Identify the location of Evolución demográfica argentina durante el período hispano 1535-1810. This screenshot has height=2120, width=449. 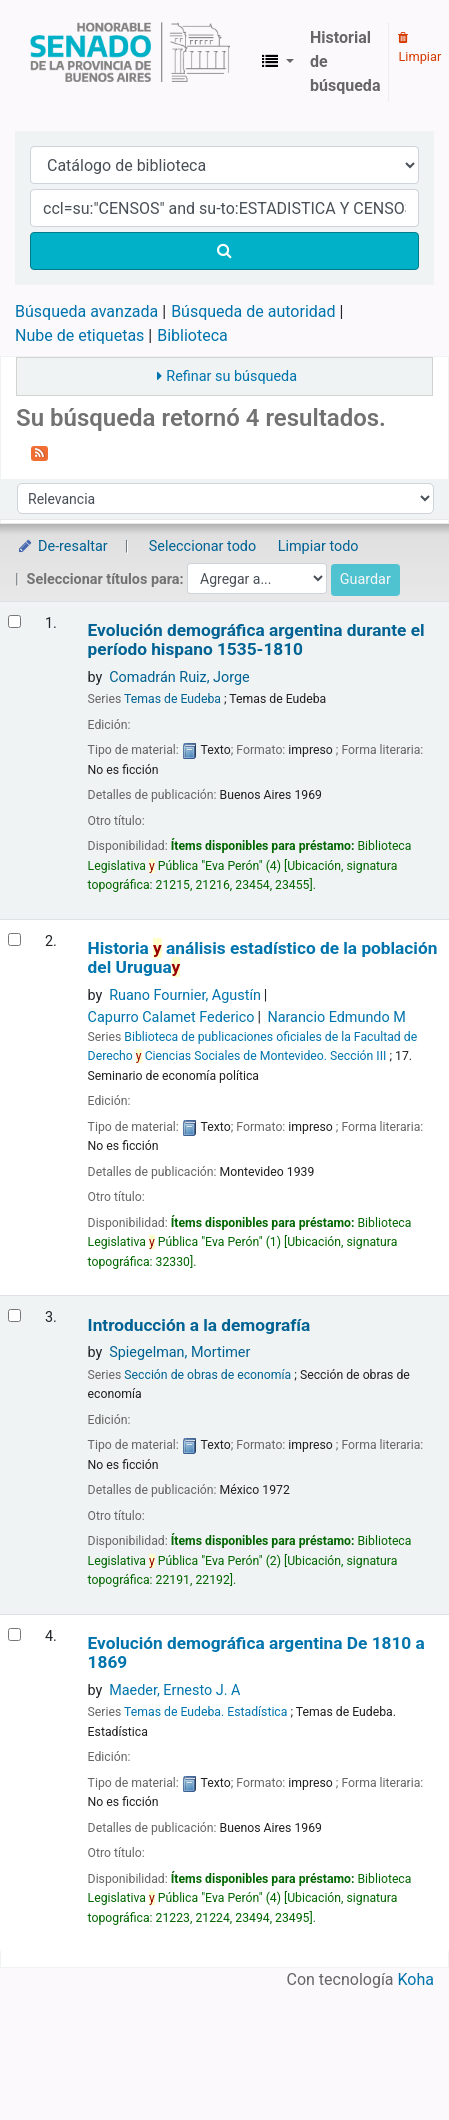
(256, 640).